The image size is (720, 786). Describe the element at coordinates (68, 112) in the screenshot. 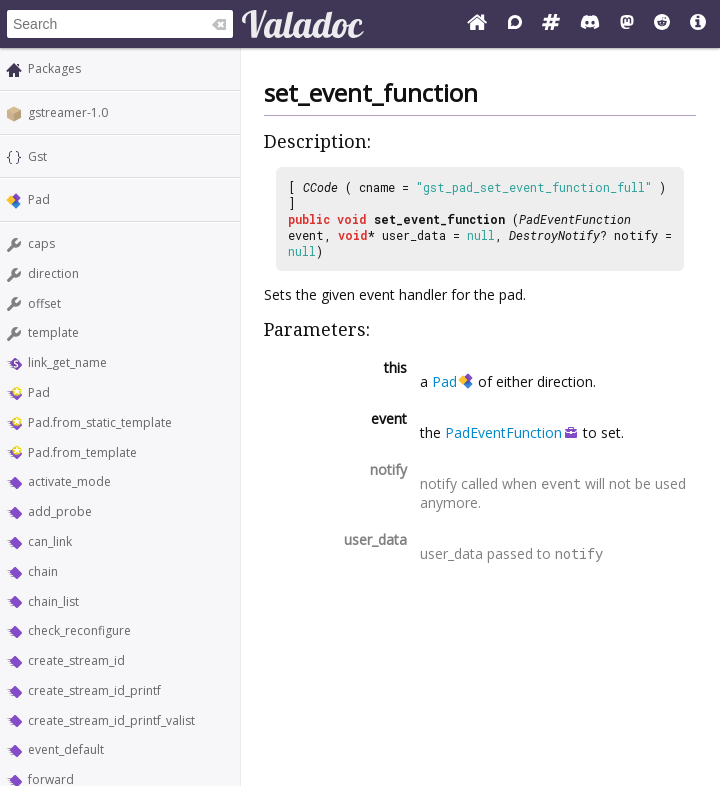

I see `gstreamer-1.0` at that location.